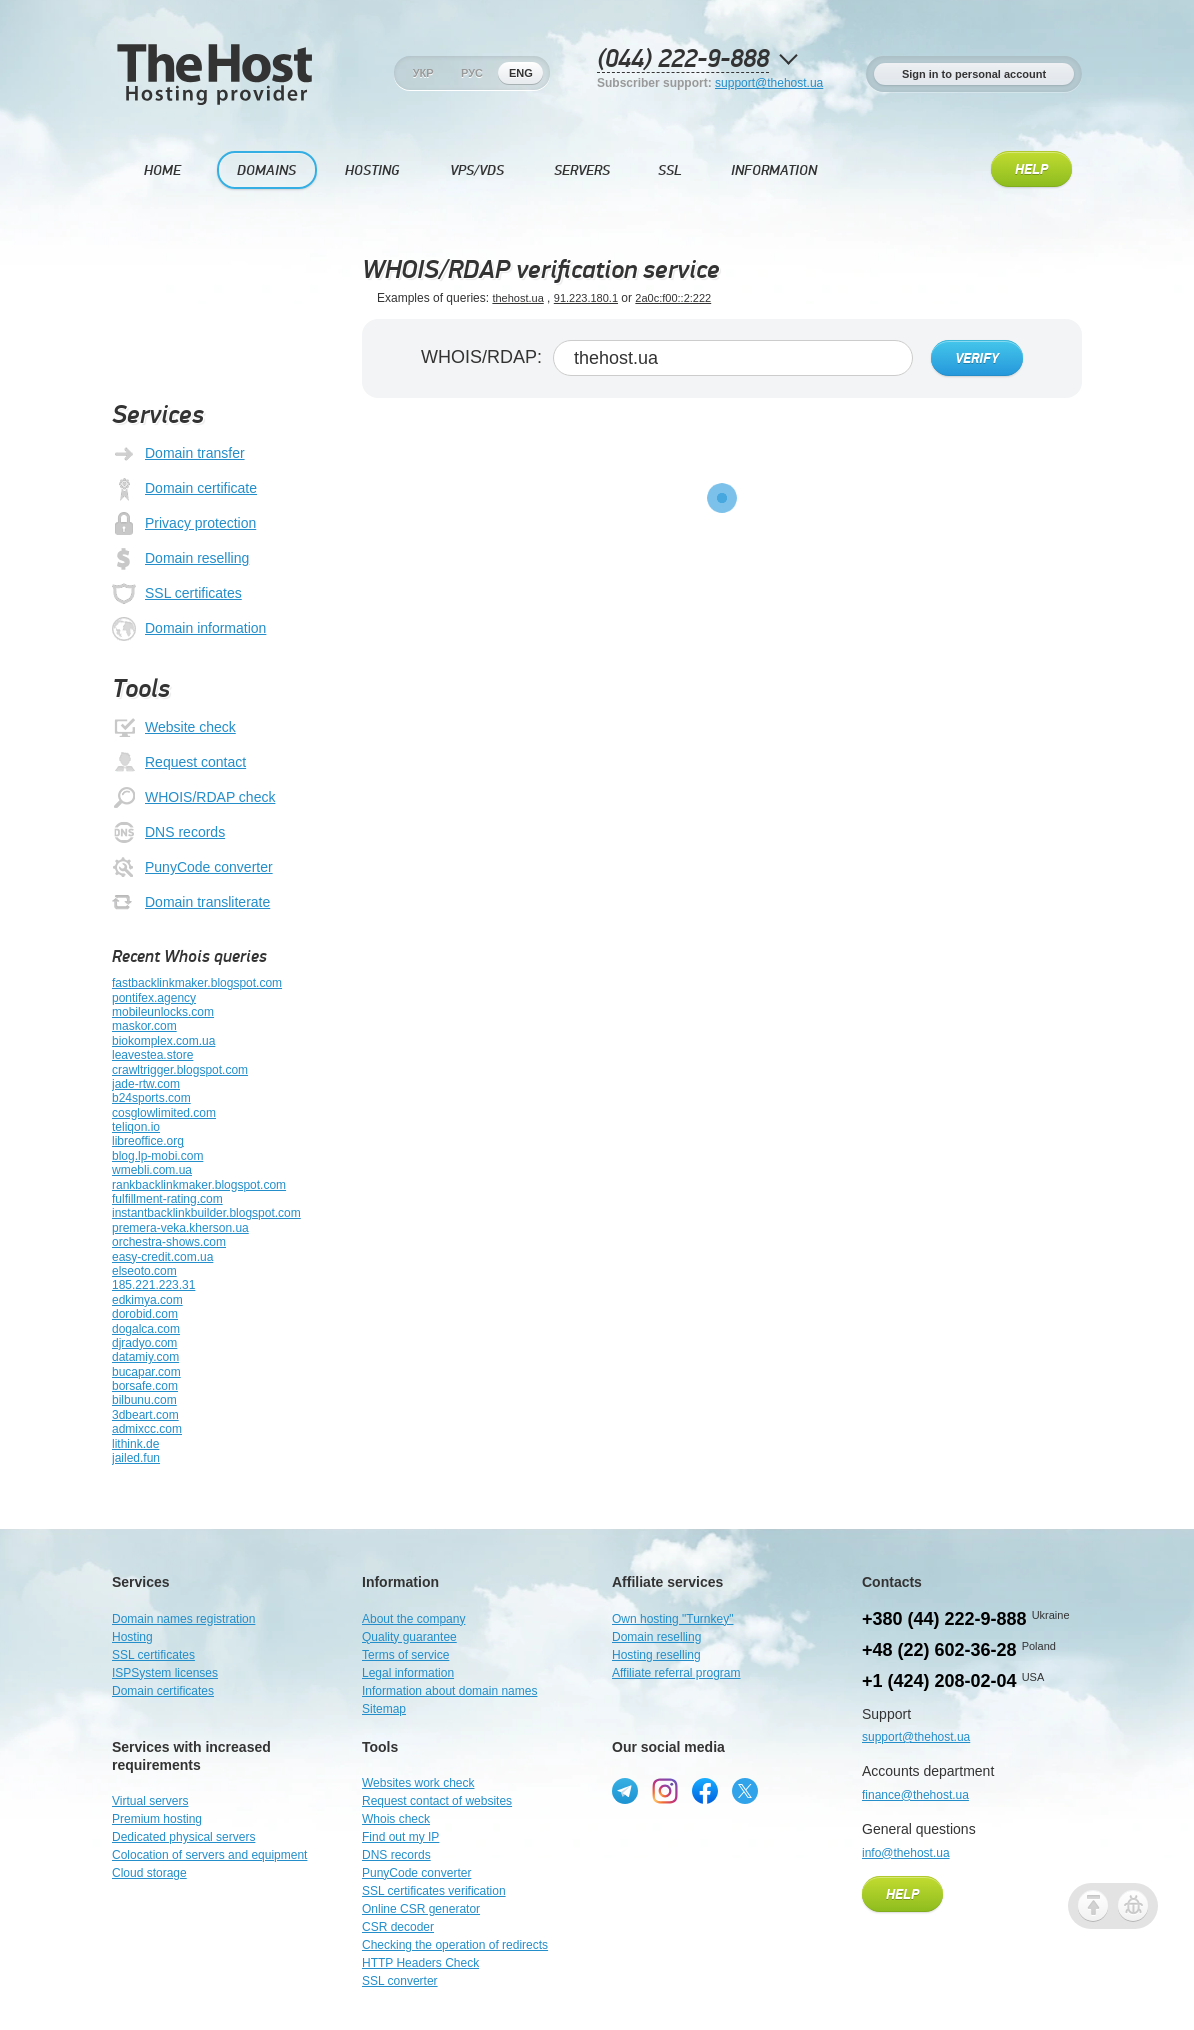 Image resolution: width=1194 pixels, height=2030 pixels. Describe the element at coordinates (145, 1314) in the screenshot. I see `dorobid.com` at that location.